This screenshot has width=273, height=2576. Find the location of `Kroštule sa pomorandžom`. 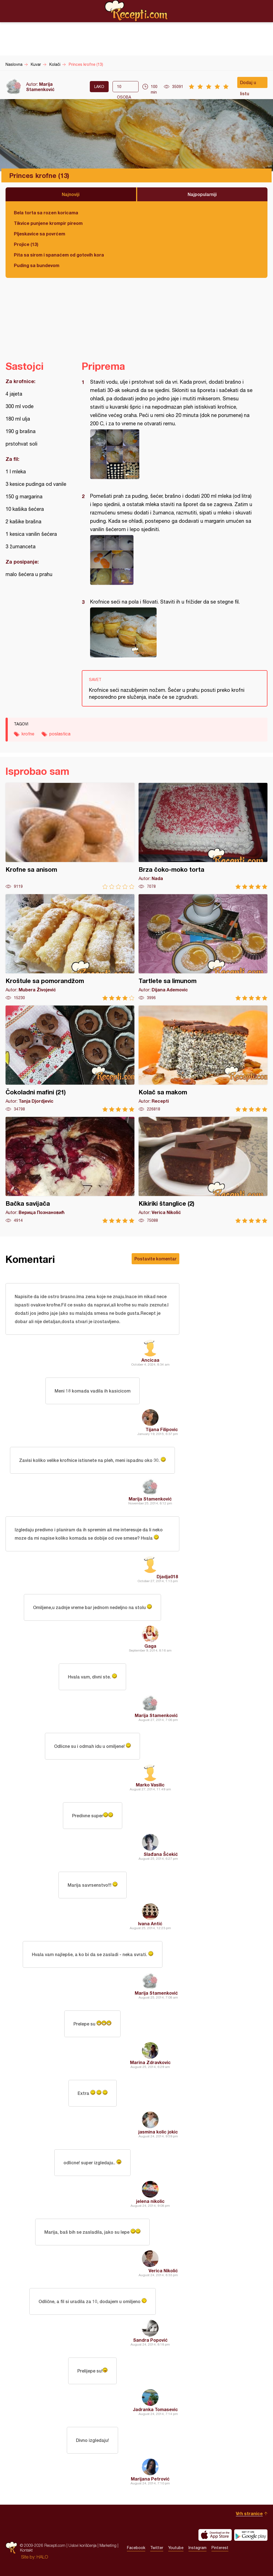

Kroštule sa pomorandžom is located at coordinates (70, 947).